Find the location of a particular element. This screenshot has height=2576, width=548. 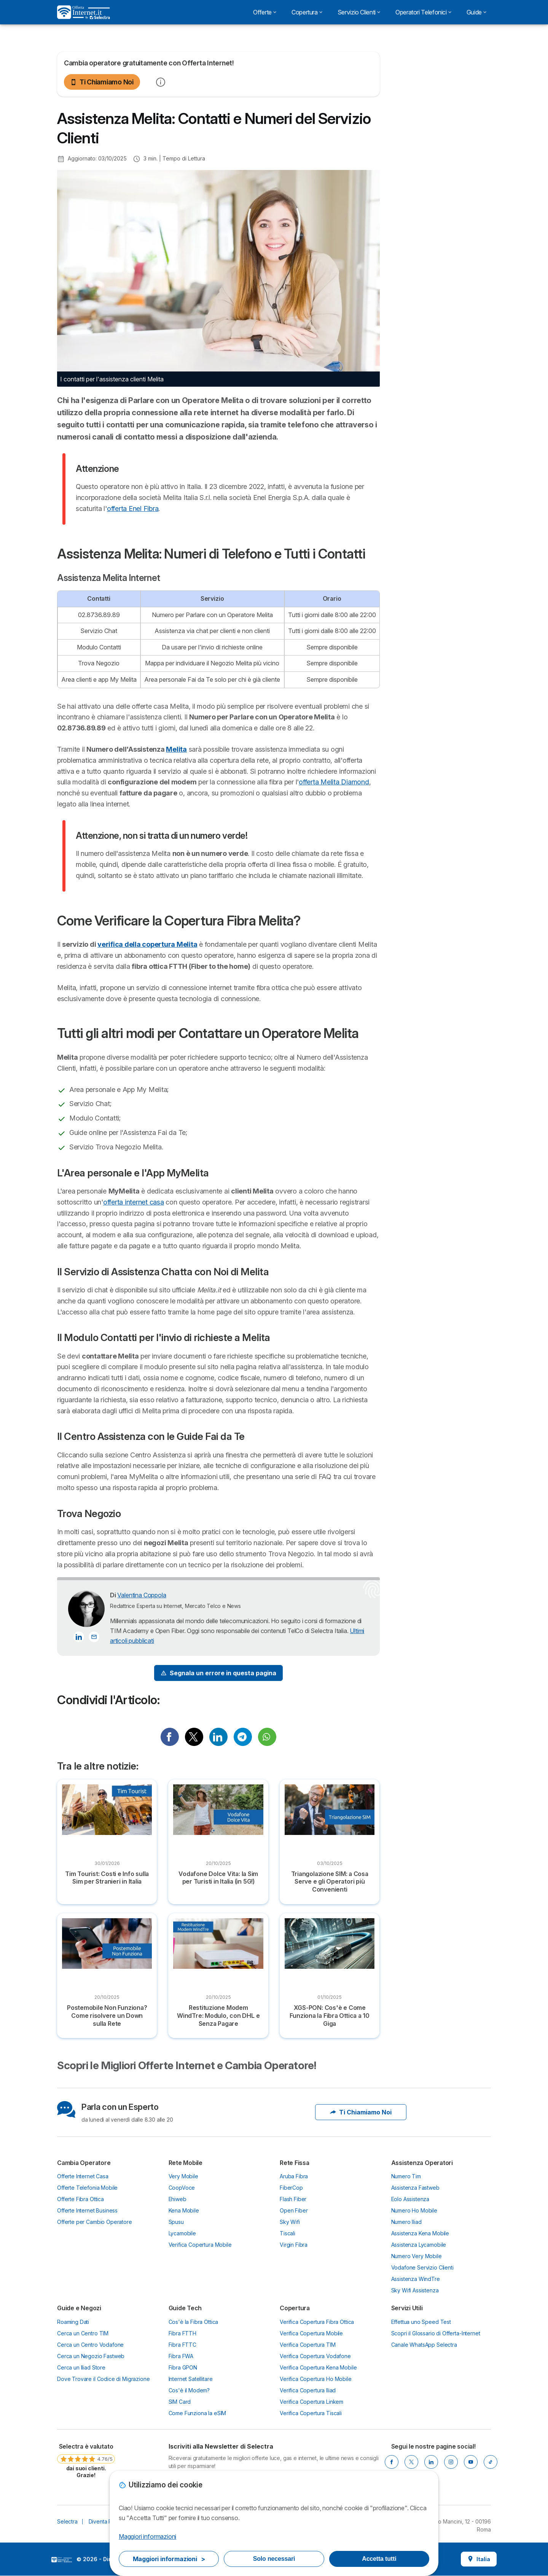

Aruba Fibra is located at coordinates (294, 2176).